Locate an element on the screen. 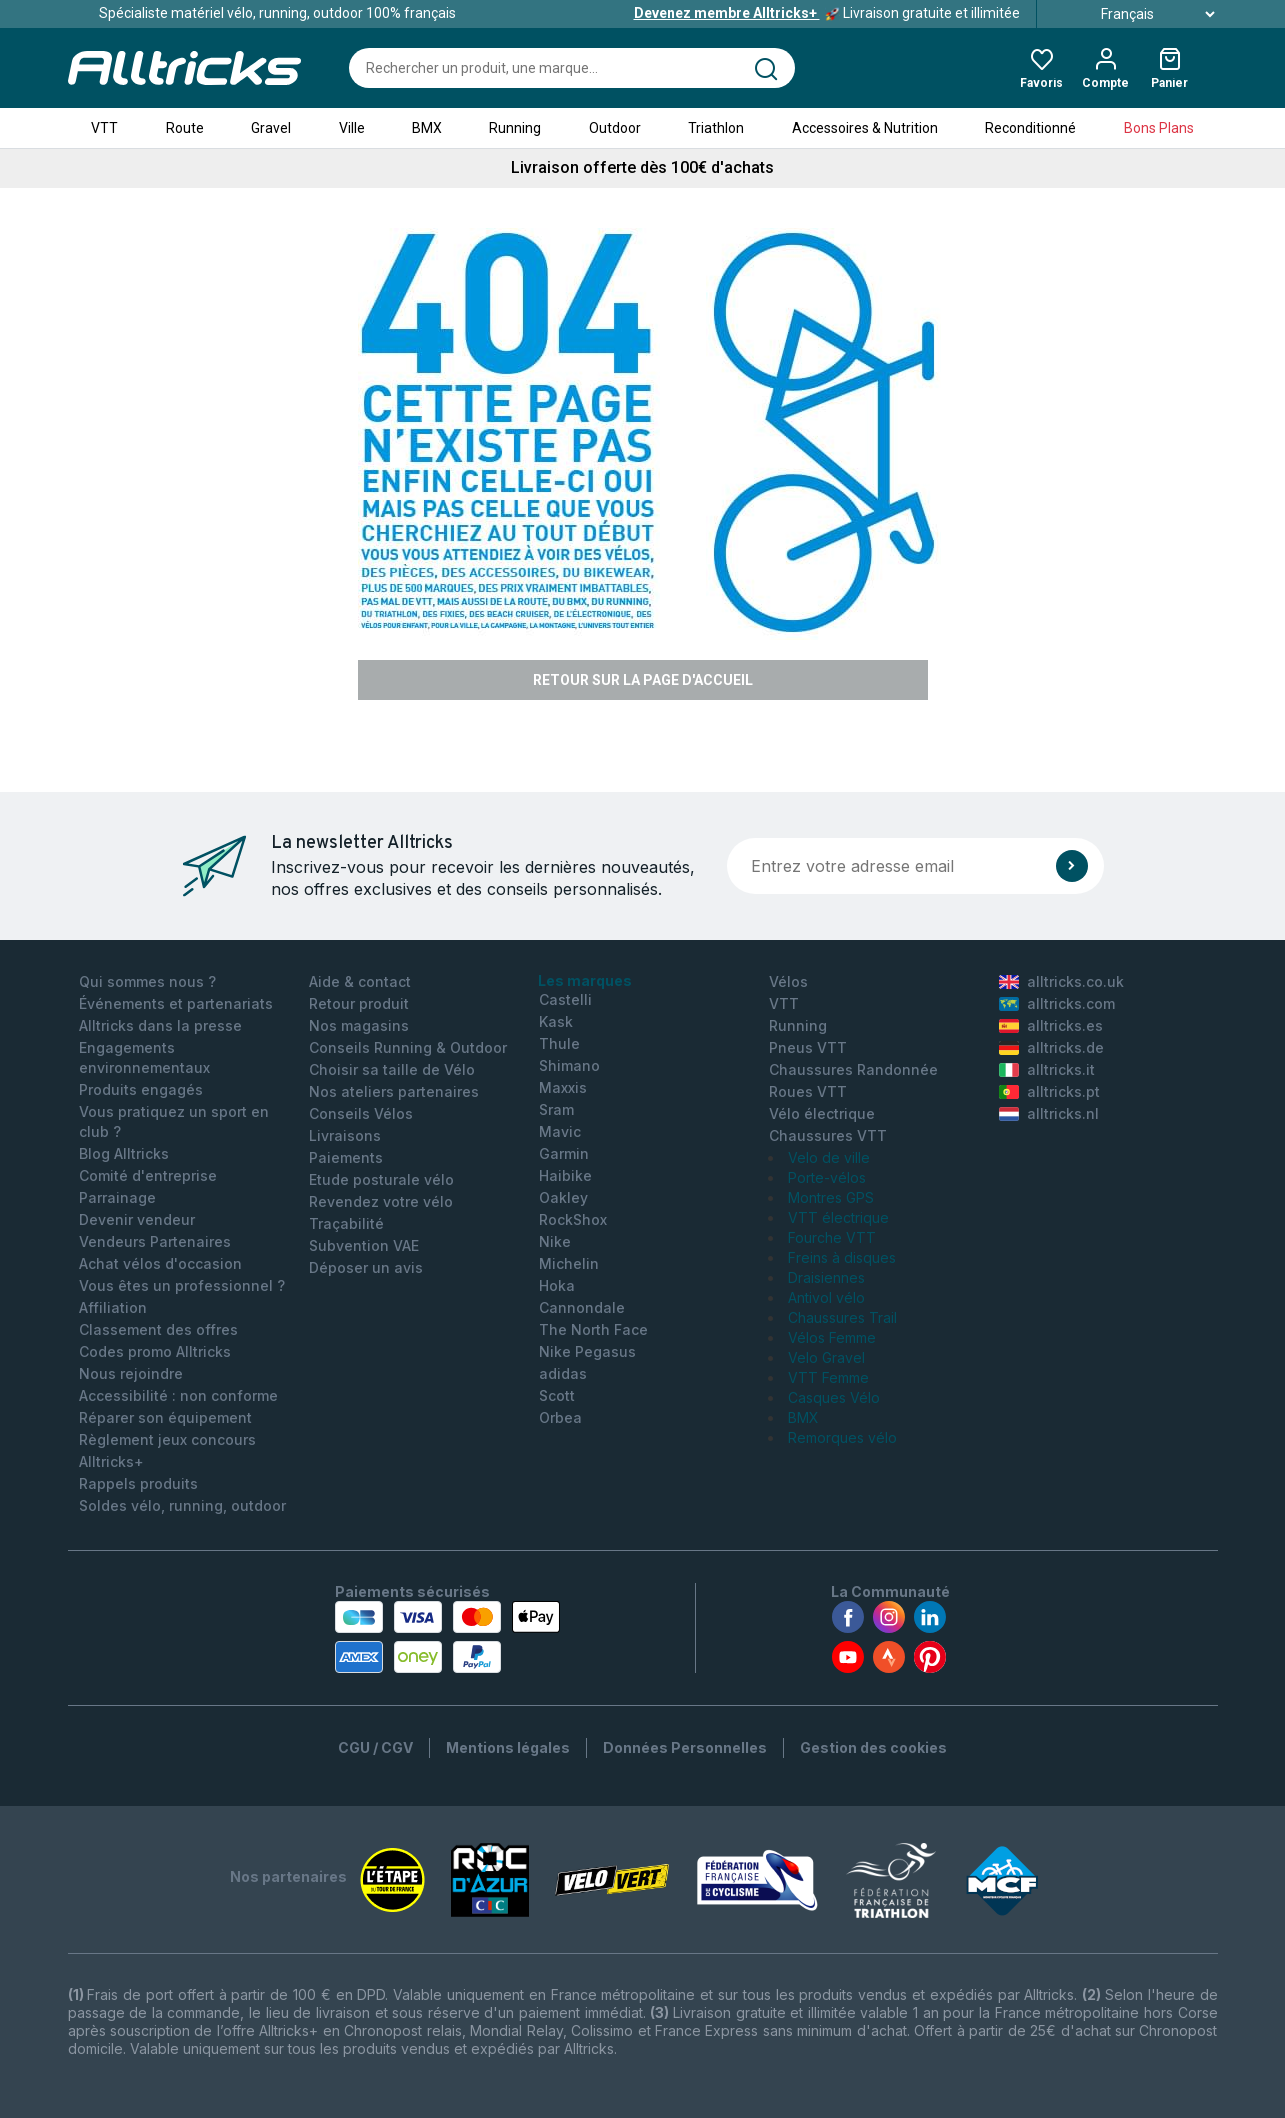  Codes promo Alltricks is located at coordinates (155, 1351).